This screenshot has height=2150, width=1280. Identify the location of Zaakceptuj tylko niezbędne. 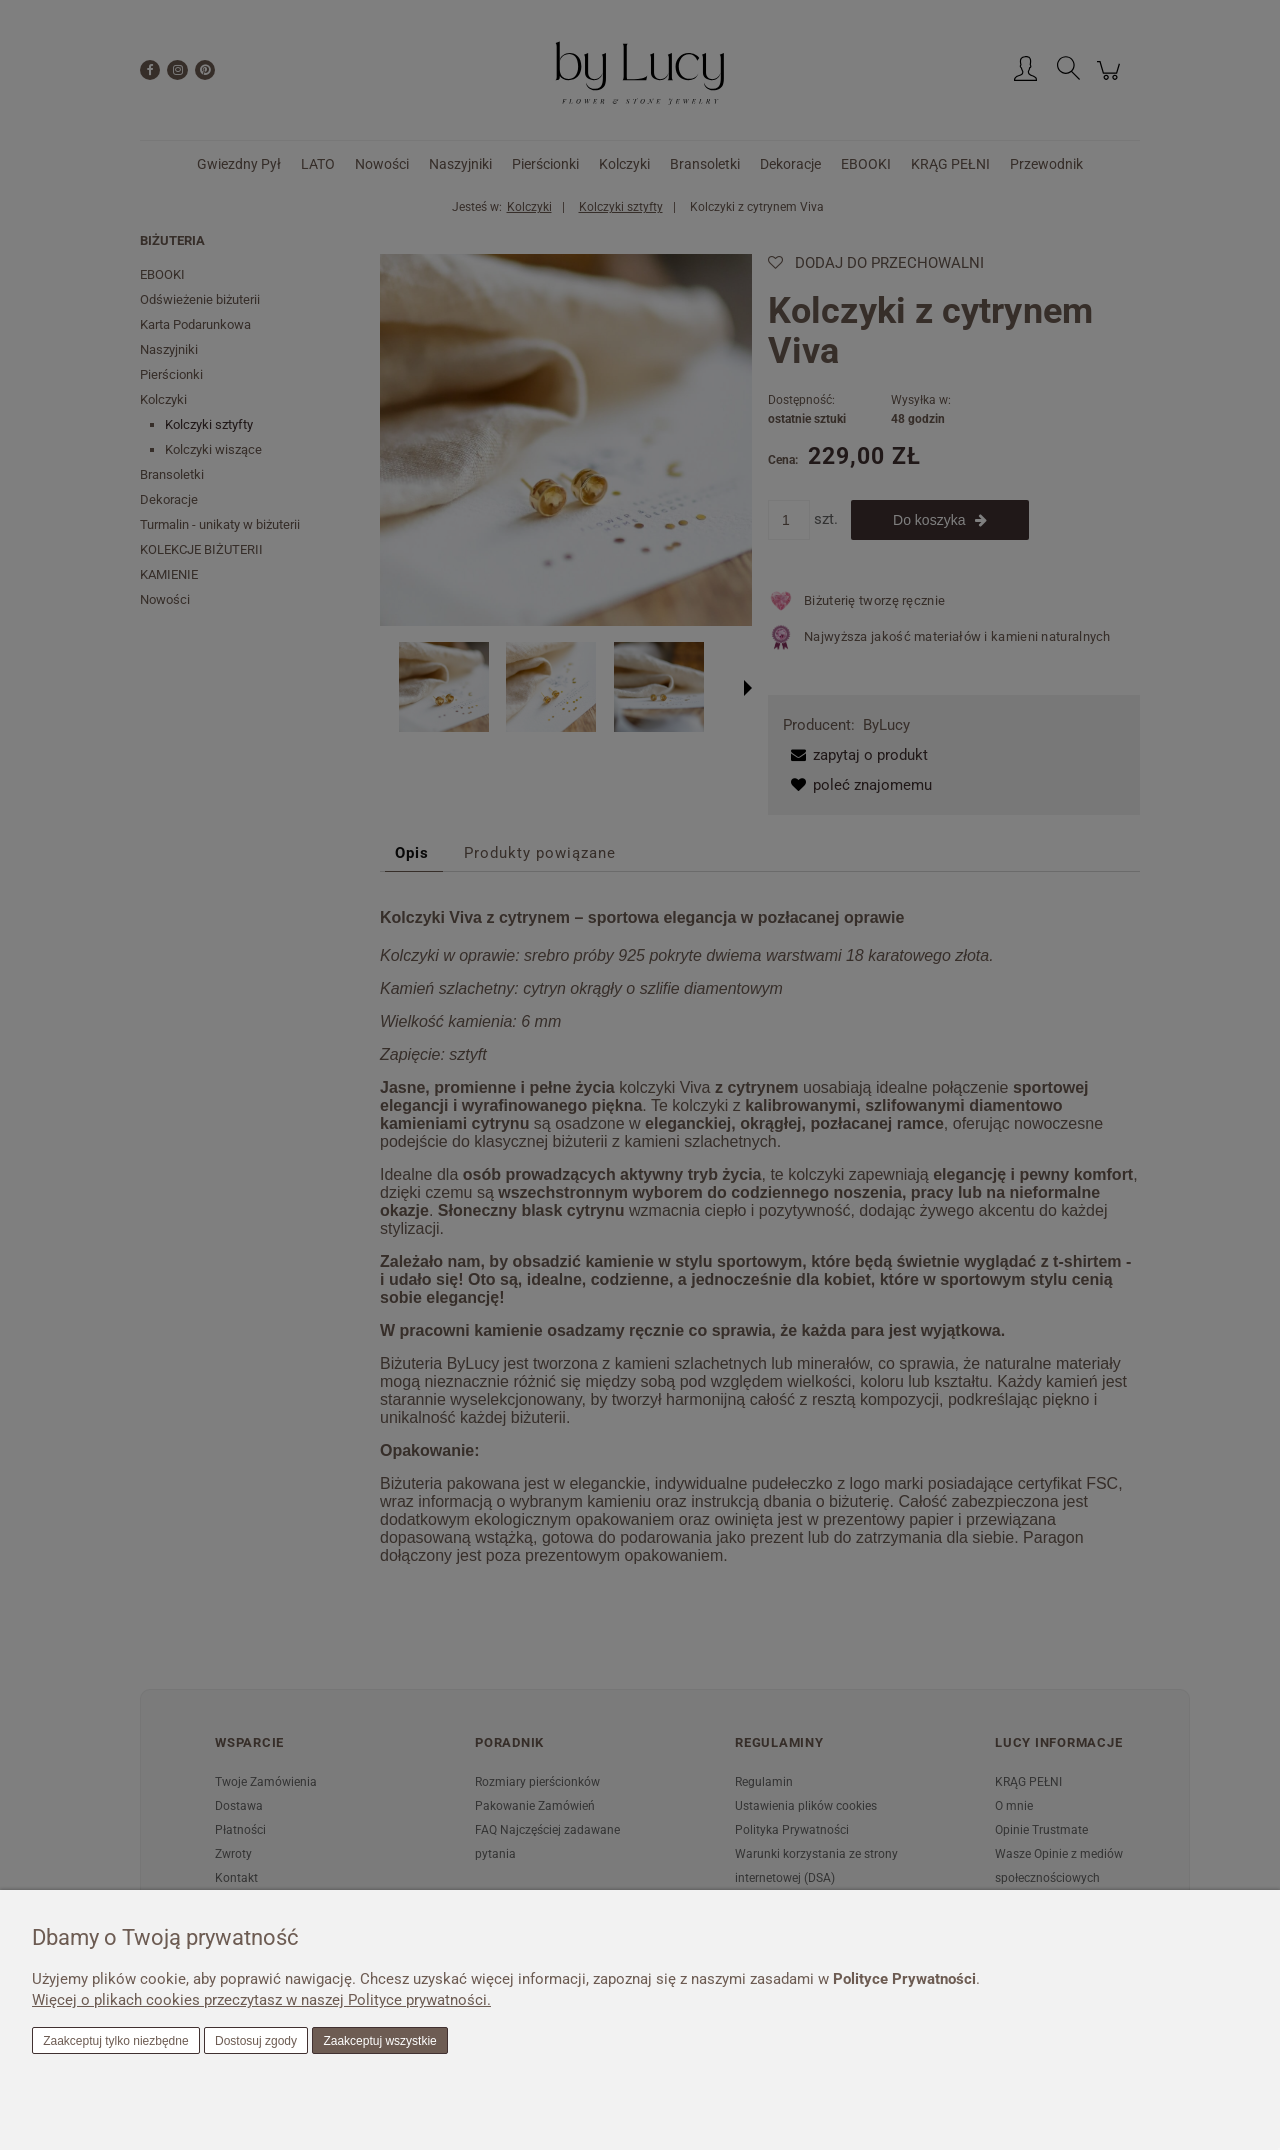
(115, 2041).